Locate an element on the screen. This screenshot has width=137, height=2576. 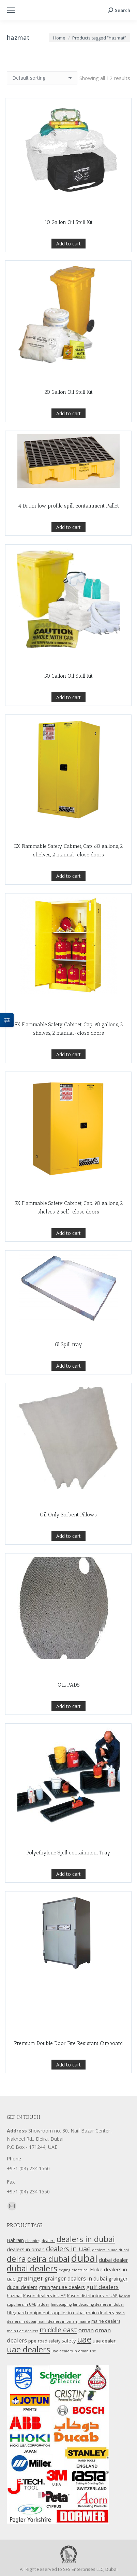
maine dealers [maine dealers (12 products)] is located at coordinates (105, 2321).